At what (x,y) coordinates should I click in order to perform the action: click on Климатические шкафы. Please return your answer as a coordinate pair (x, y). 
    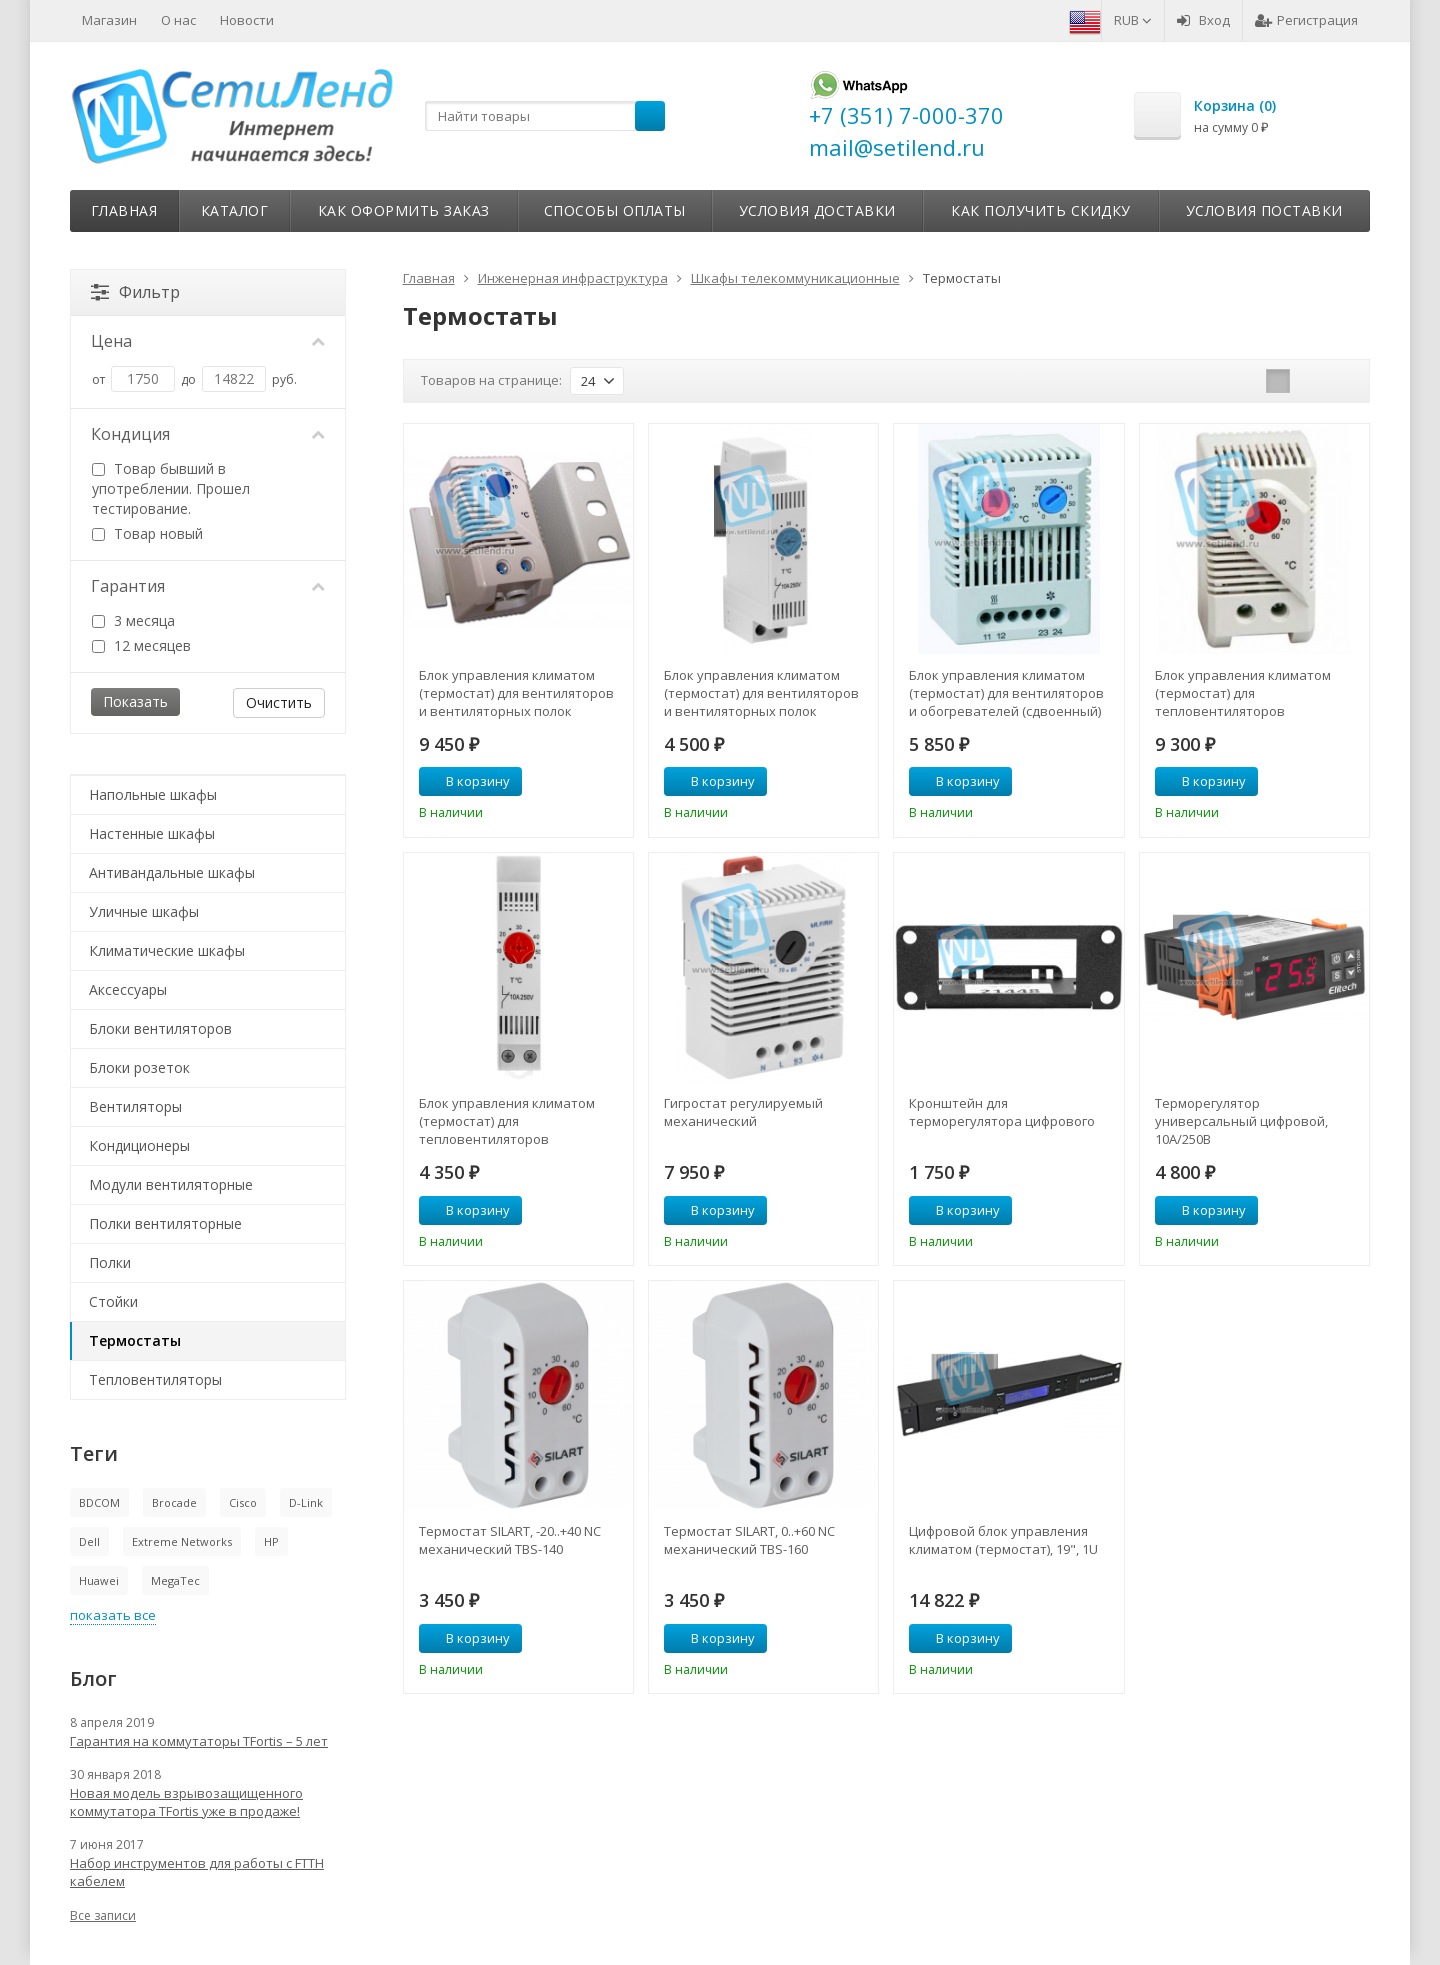
    Looking at the image, I should click on (167, 950).